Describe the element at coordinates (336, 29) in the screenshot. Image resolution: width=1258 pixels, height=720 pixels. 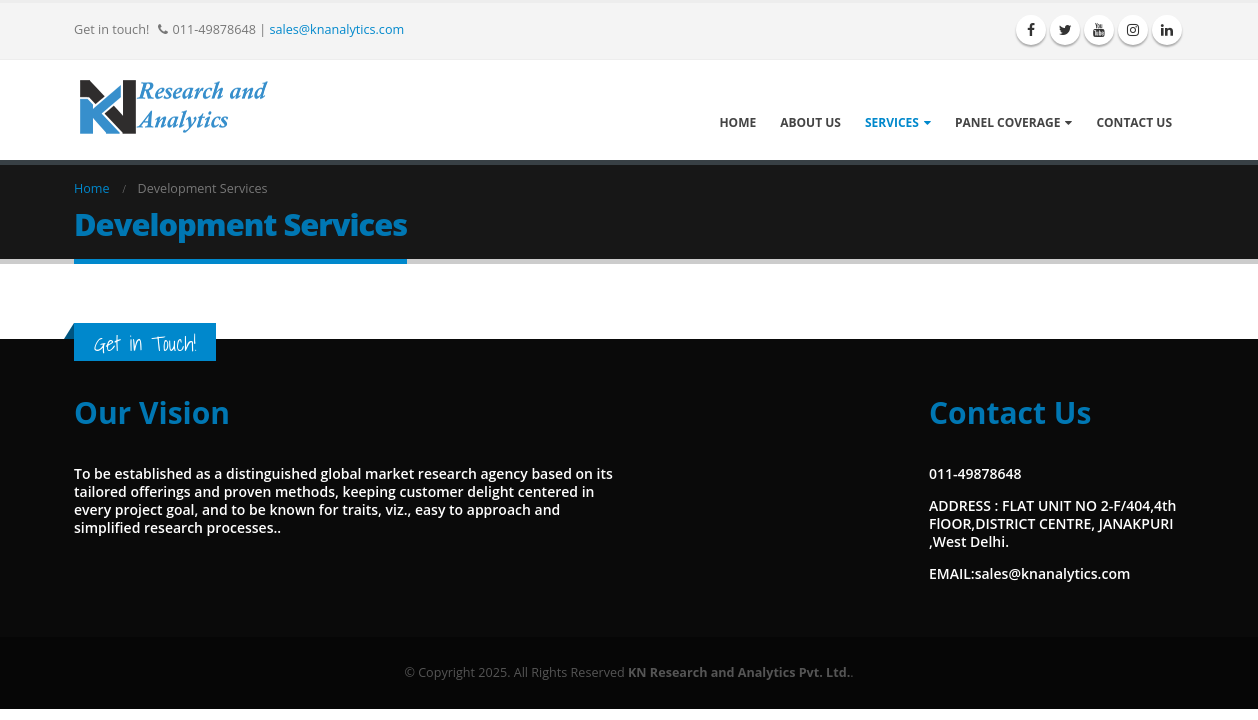
I see `sales@knanalytics.com` at that location.